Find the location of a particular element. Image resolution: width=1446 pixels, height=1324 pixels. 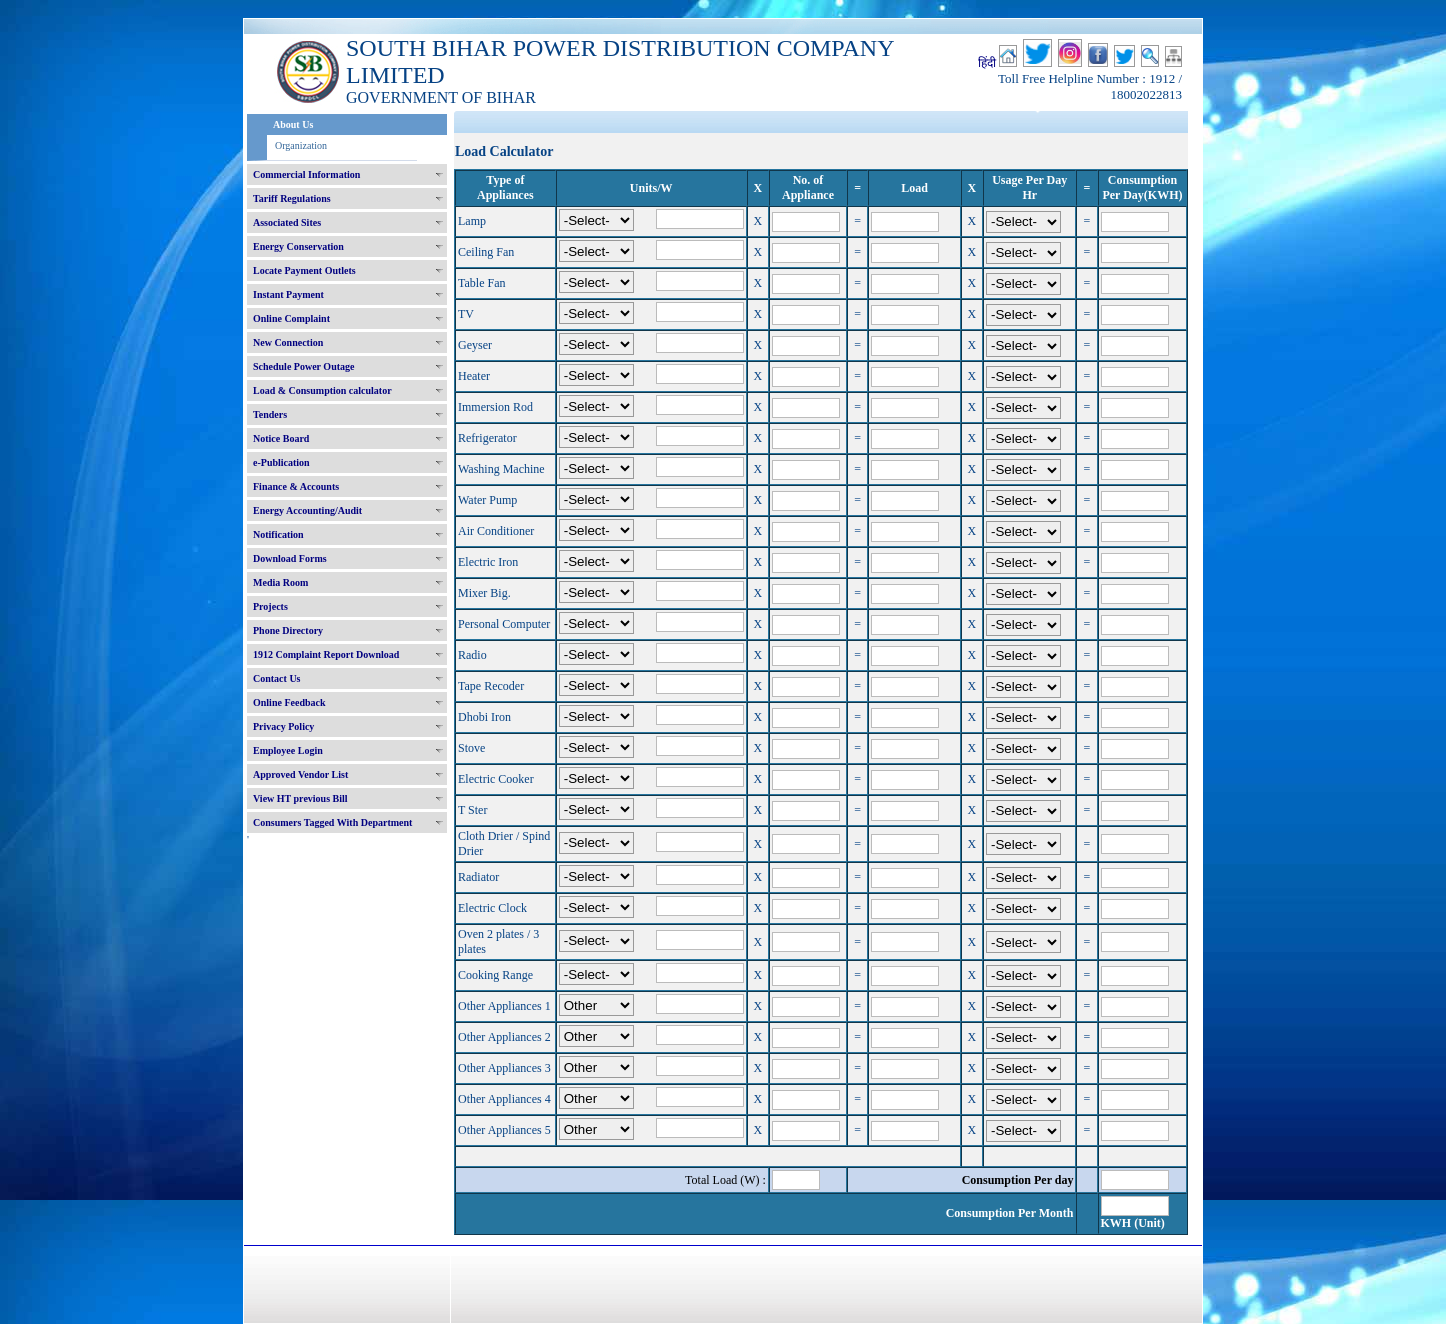

Tariff Regulations is located at coordinates (292, 198).